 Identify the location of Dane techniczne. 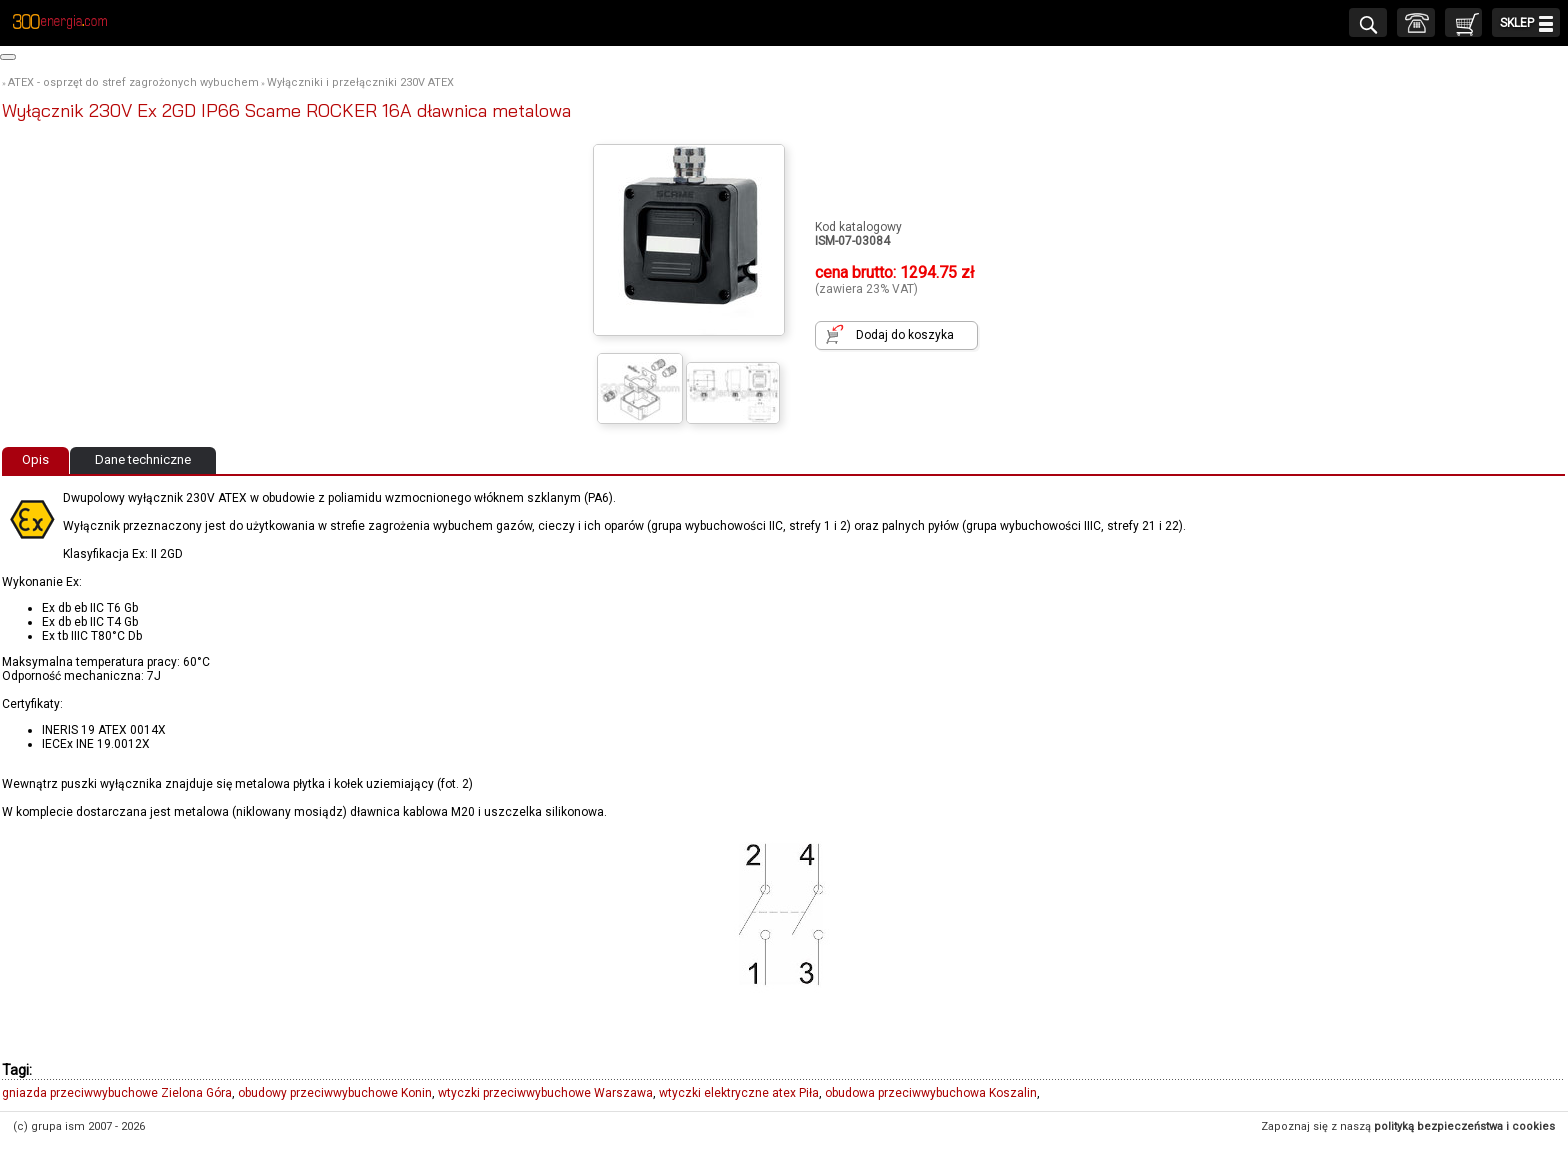
(143, 459).